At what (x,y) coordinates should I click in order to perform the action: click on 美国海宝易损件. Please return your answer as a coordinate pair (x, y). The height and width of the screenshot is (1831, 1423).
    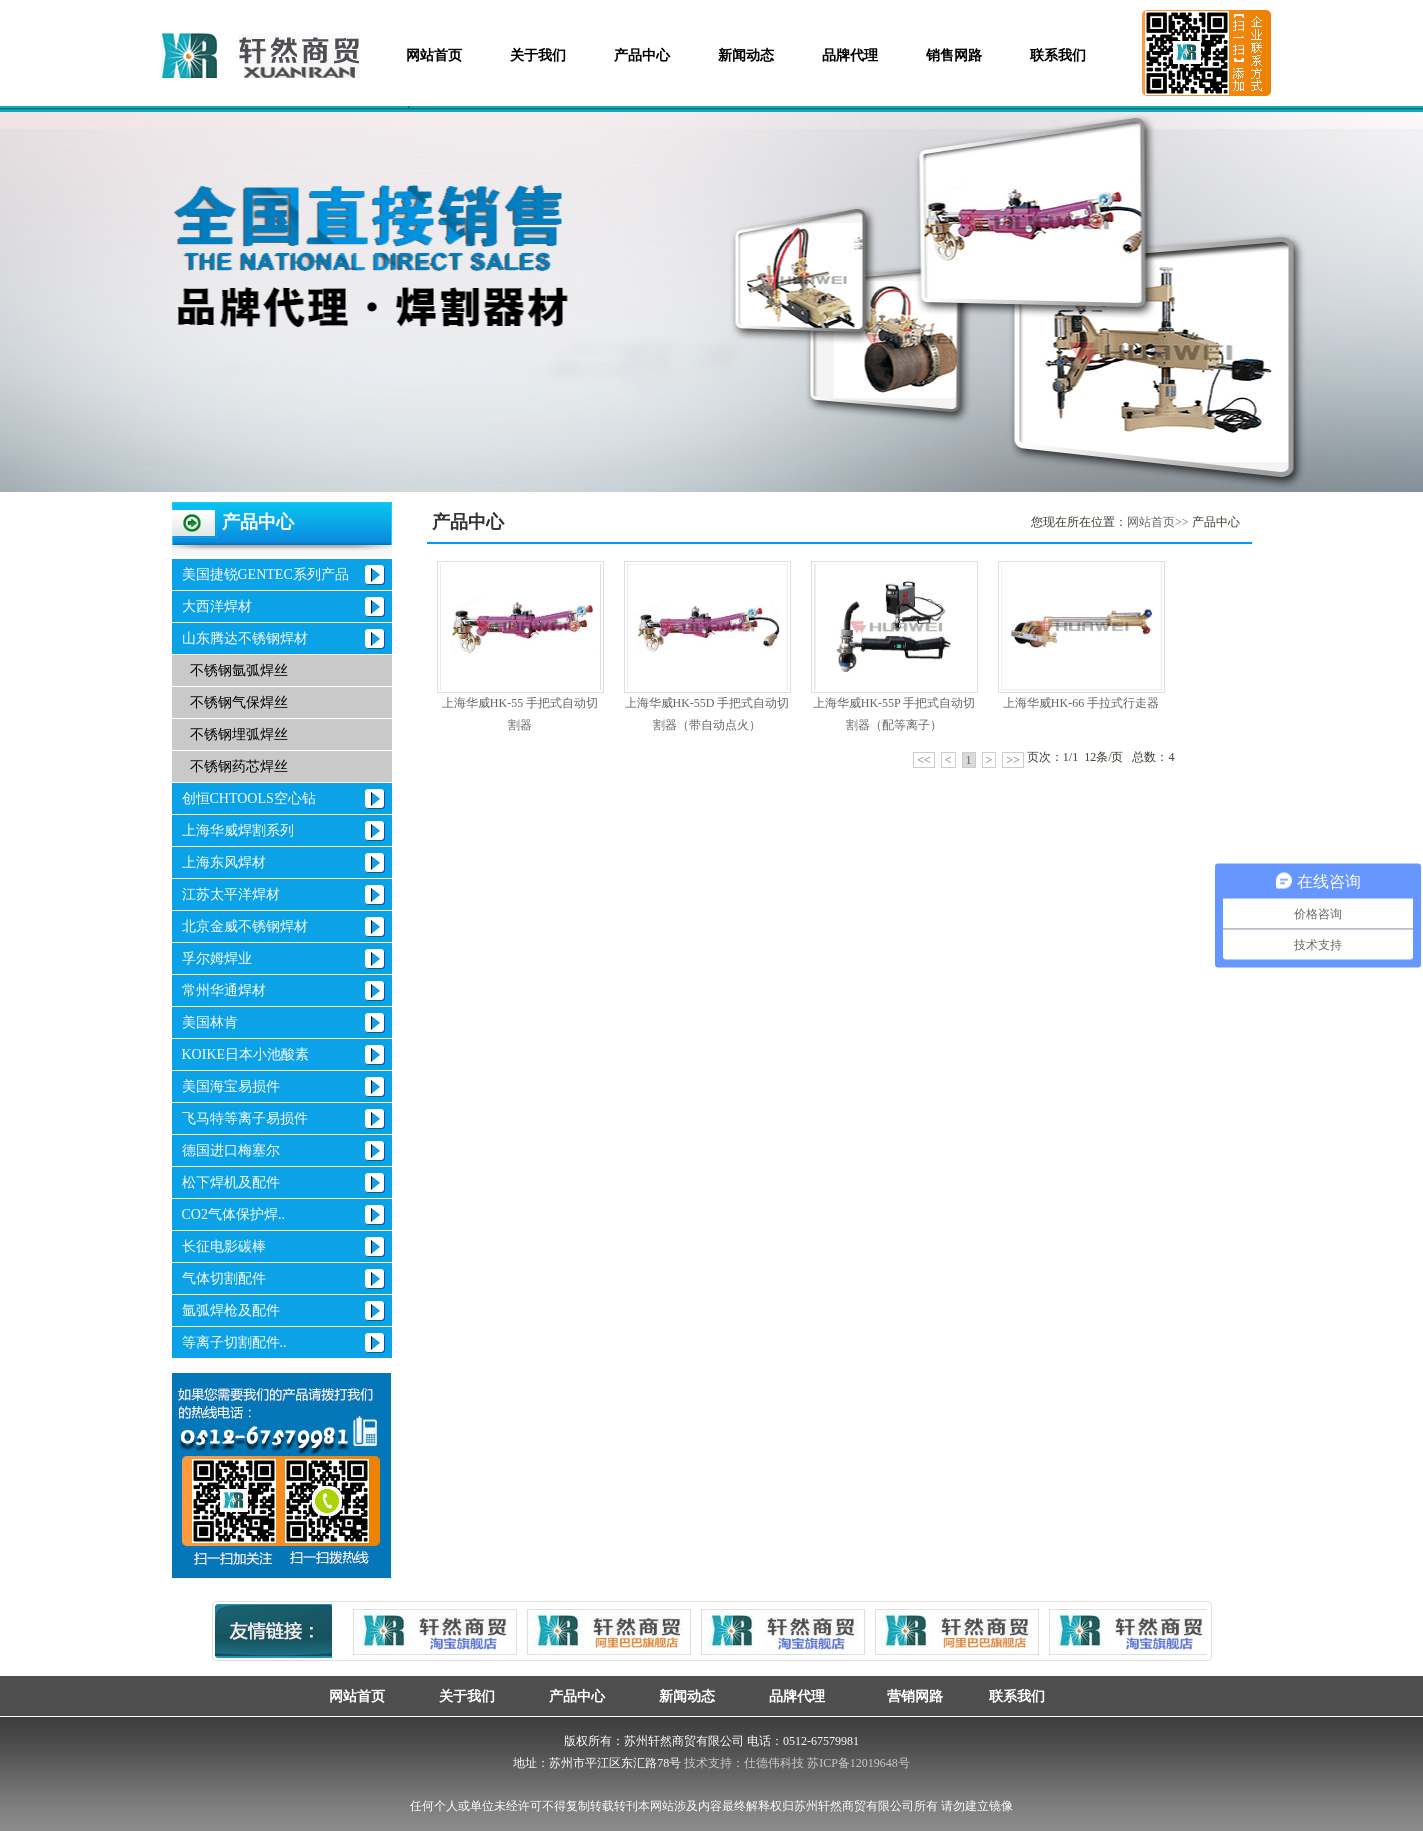
    Looking at the image, I should click on (231, 1086).